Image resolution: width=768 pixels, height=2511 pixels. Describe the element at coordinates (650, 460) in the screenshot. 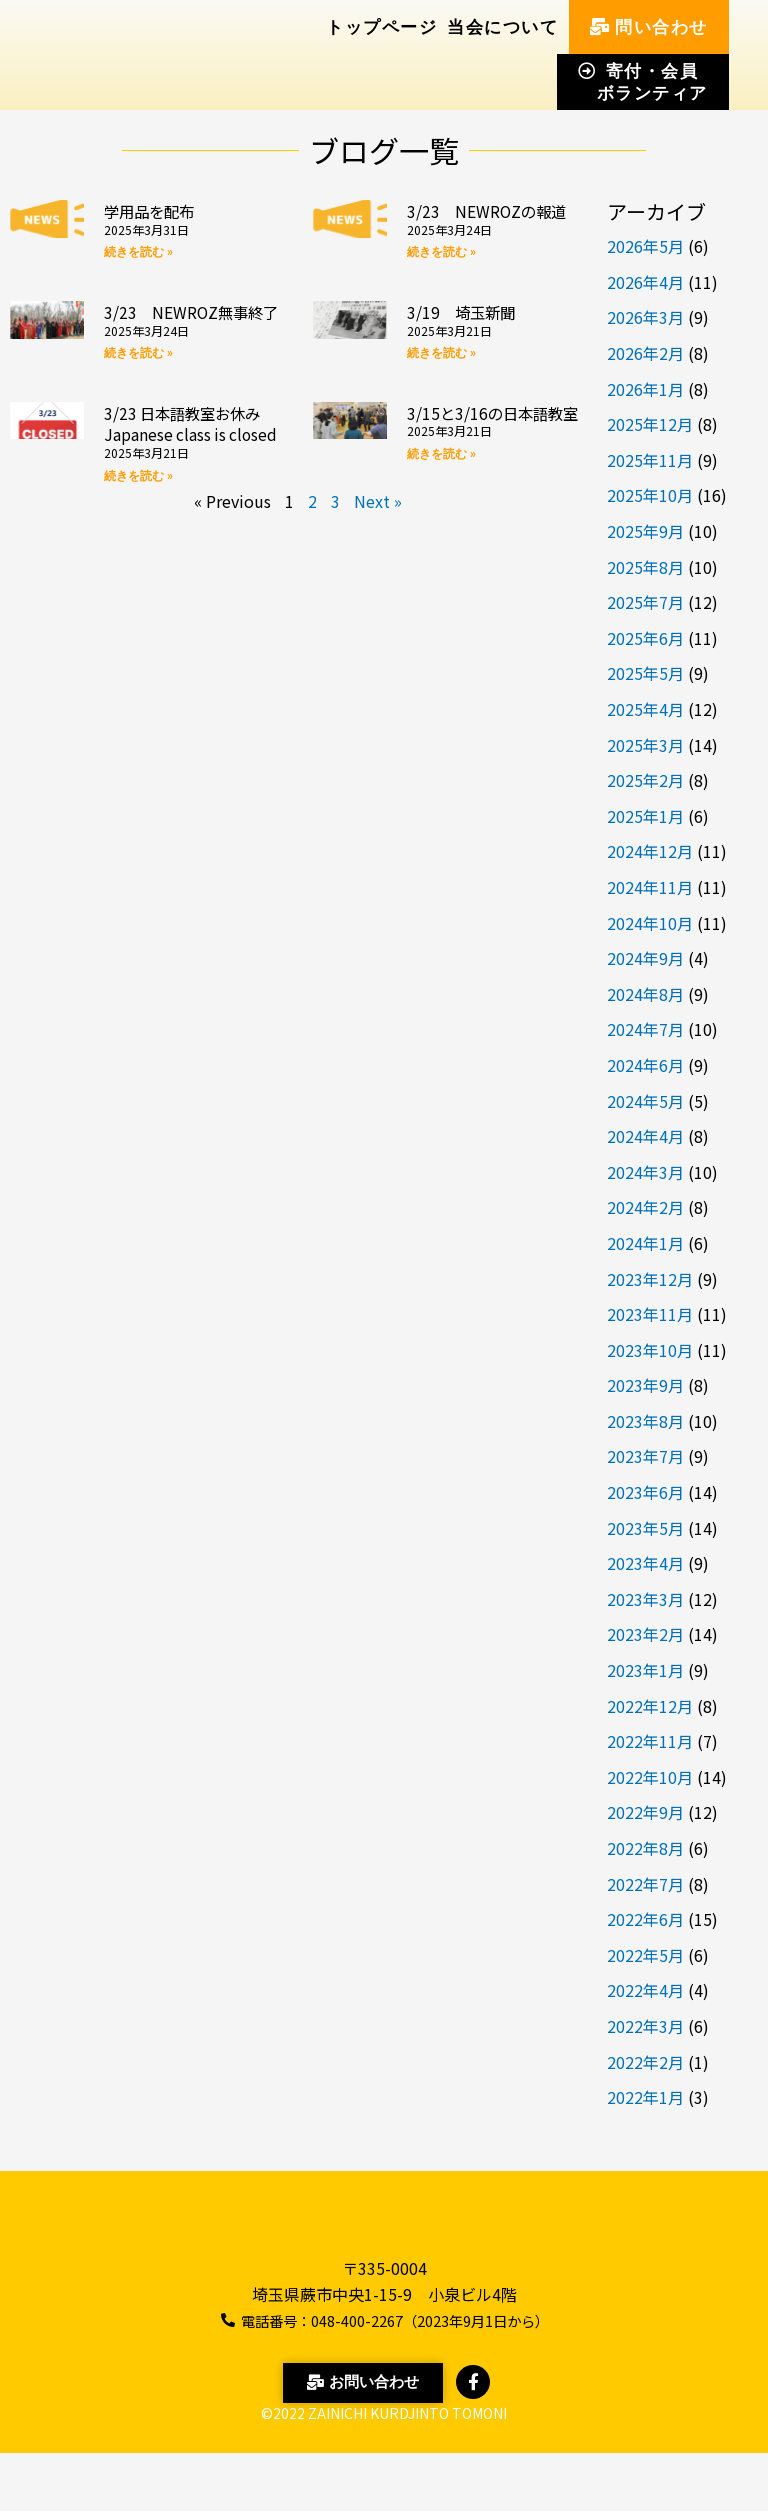

I see `2025年11月` at that location.